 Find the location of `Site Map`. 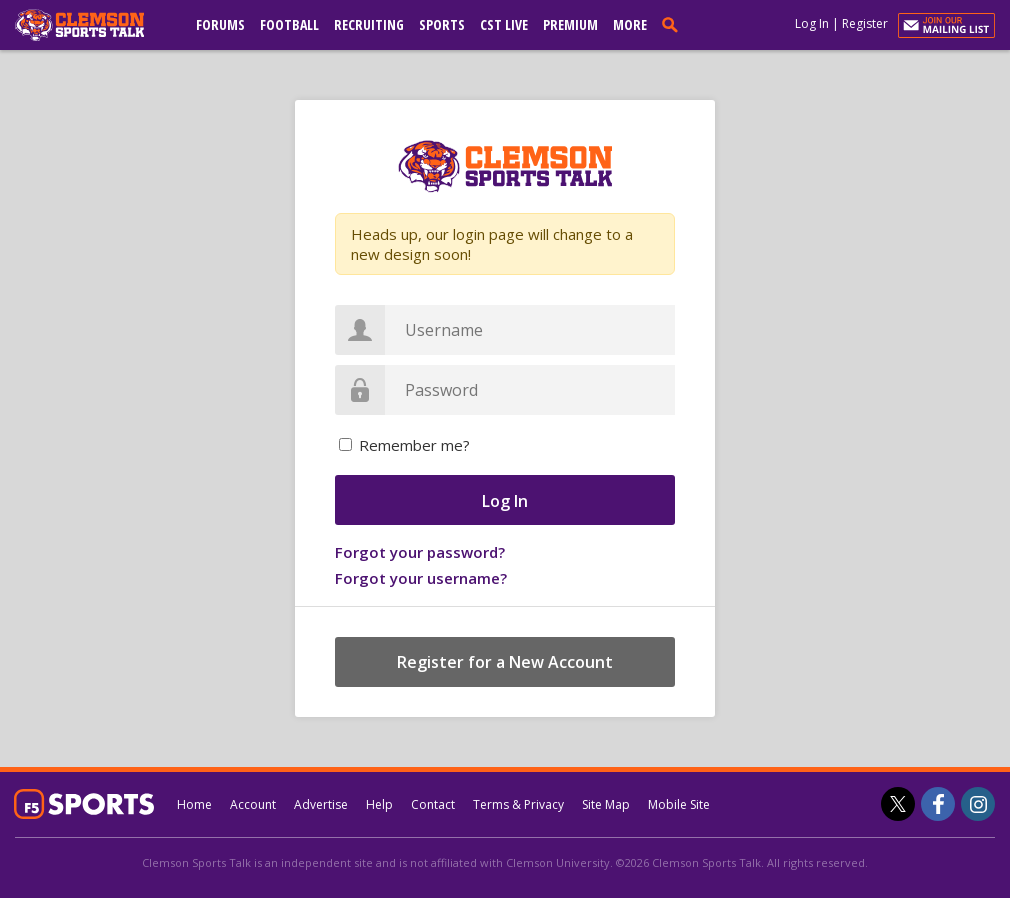

Site Map is located at coordinates (606, 804).